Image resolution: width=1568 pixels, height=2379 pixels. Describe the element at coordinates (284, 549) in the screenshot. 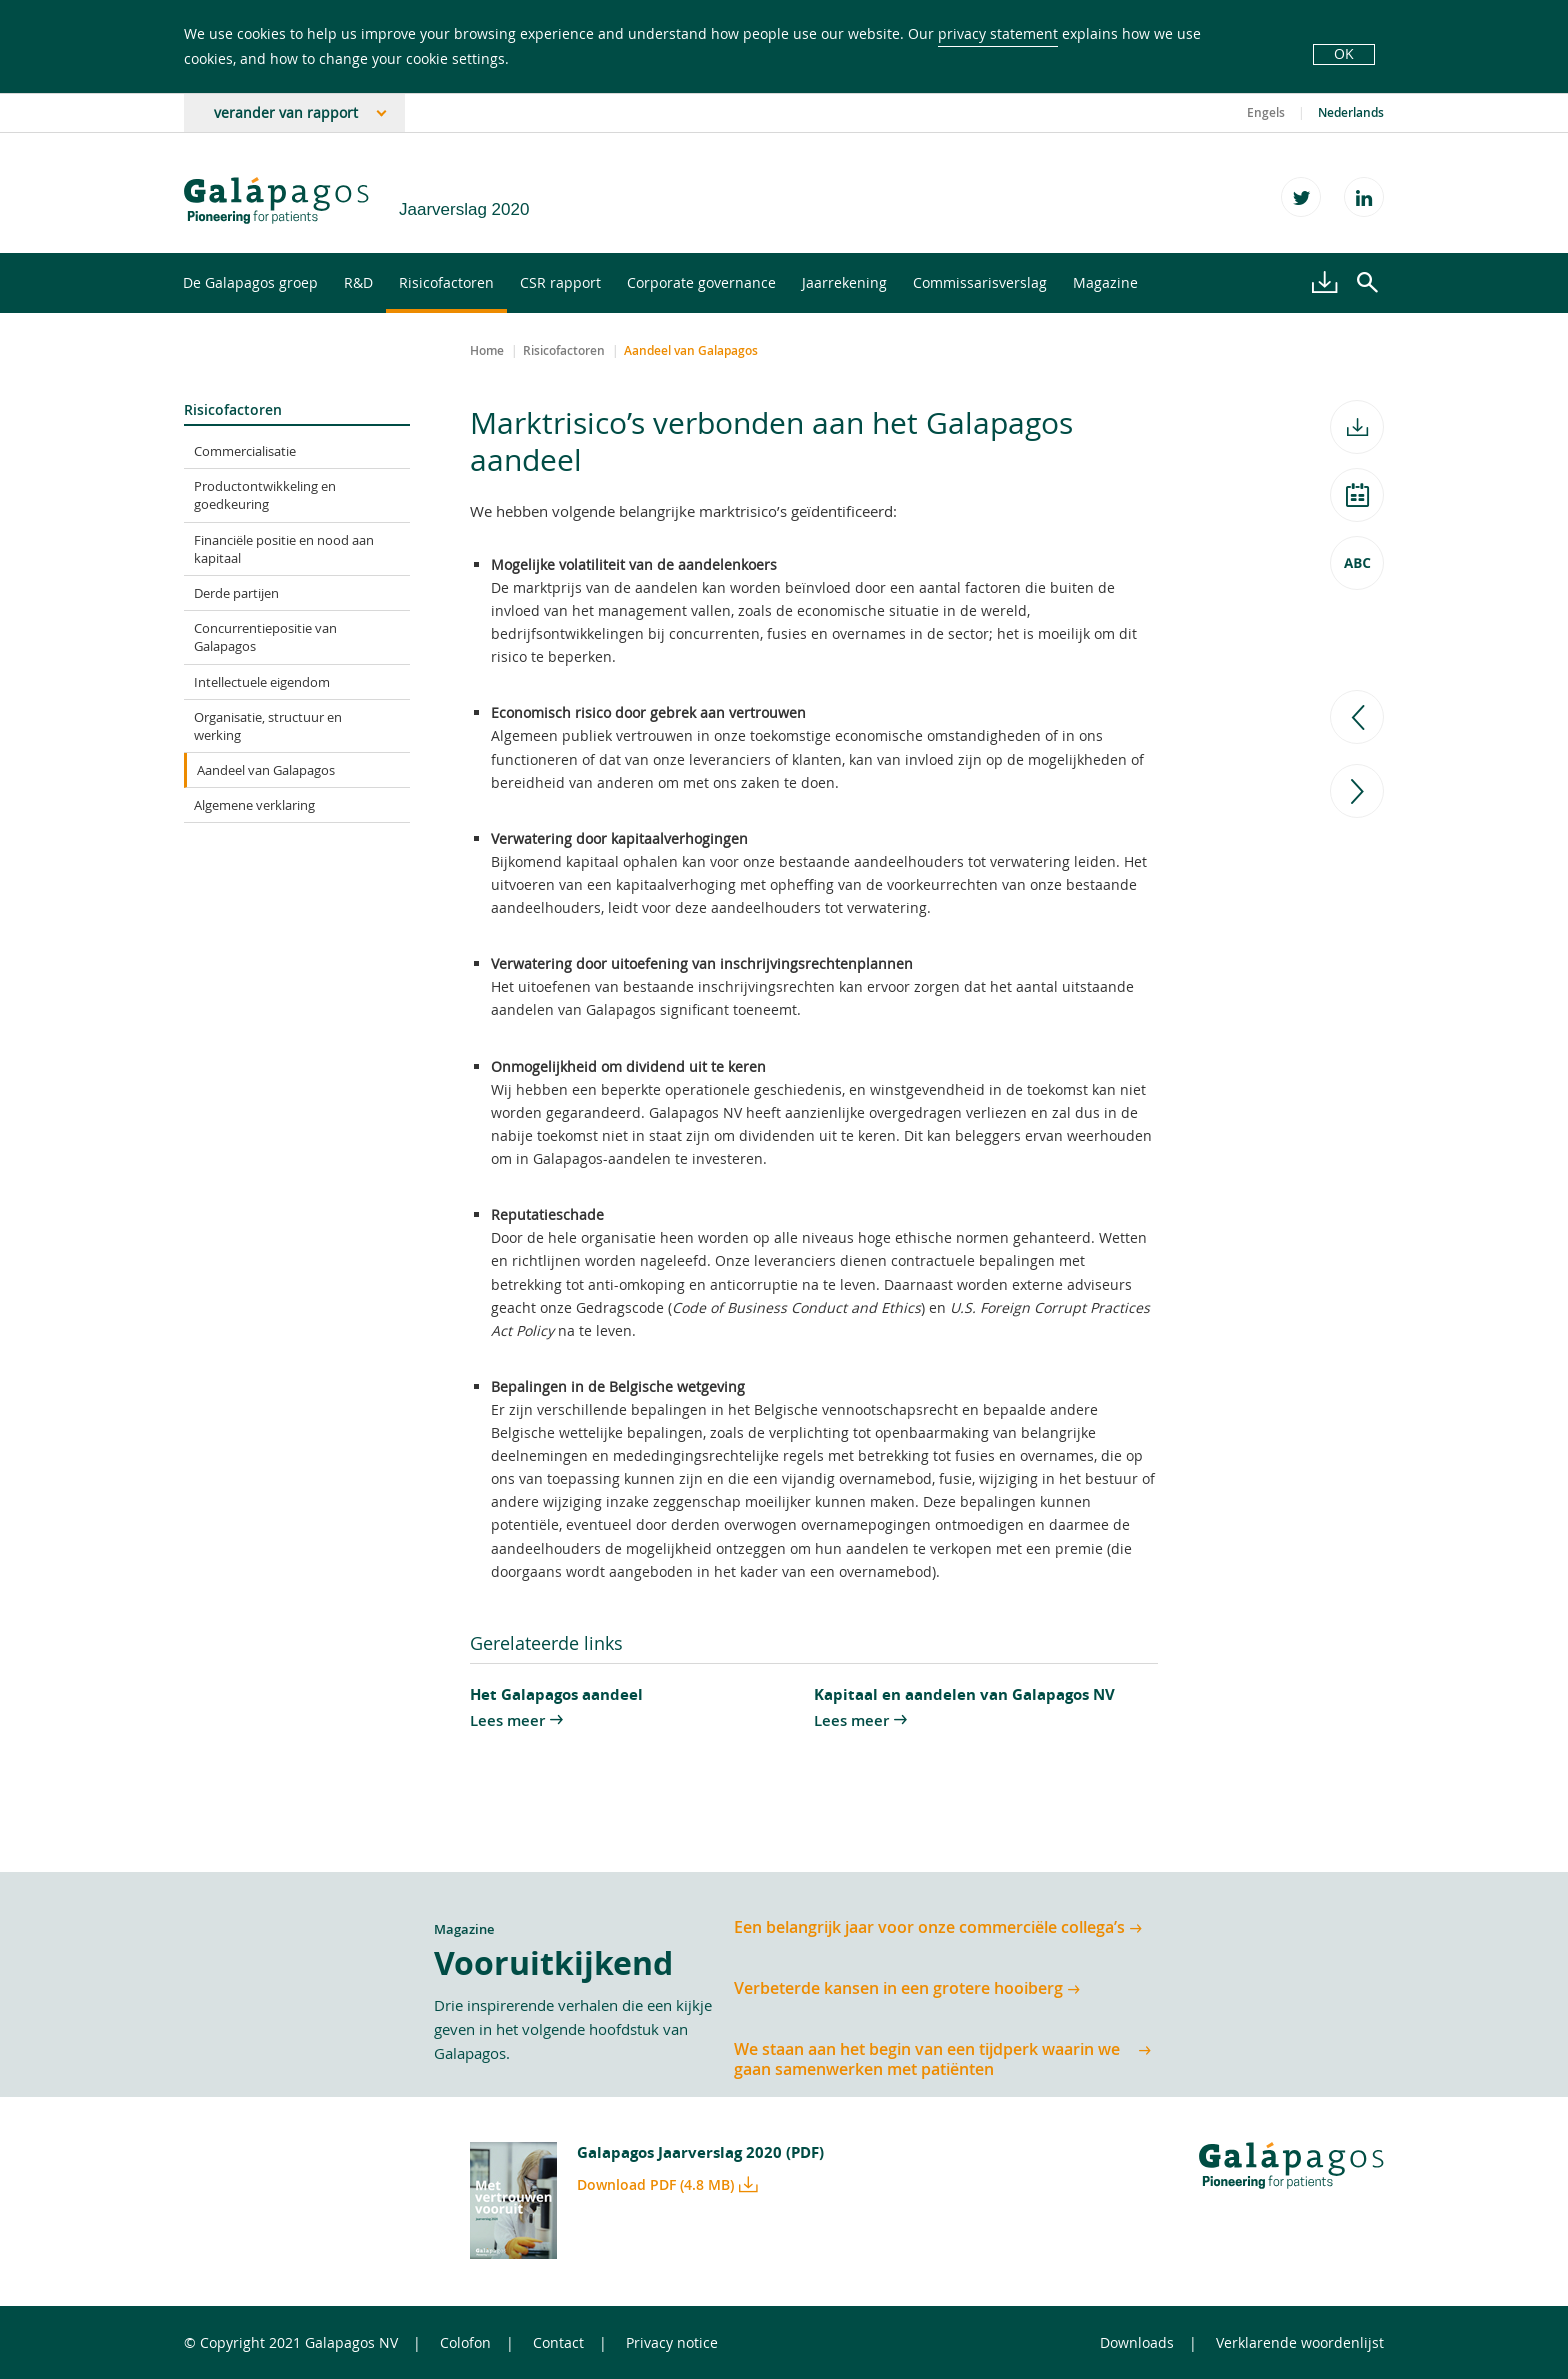

I see `Financiële positie en nood aan kapitaal` at that location.